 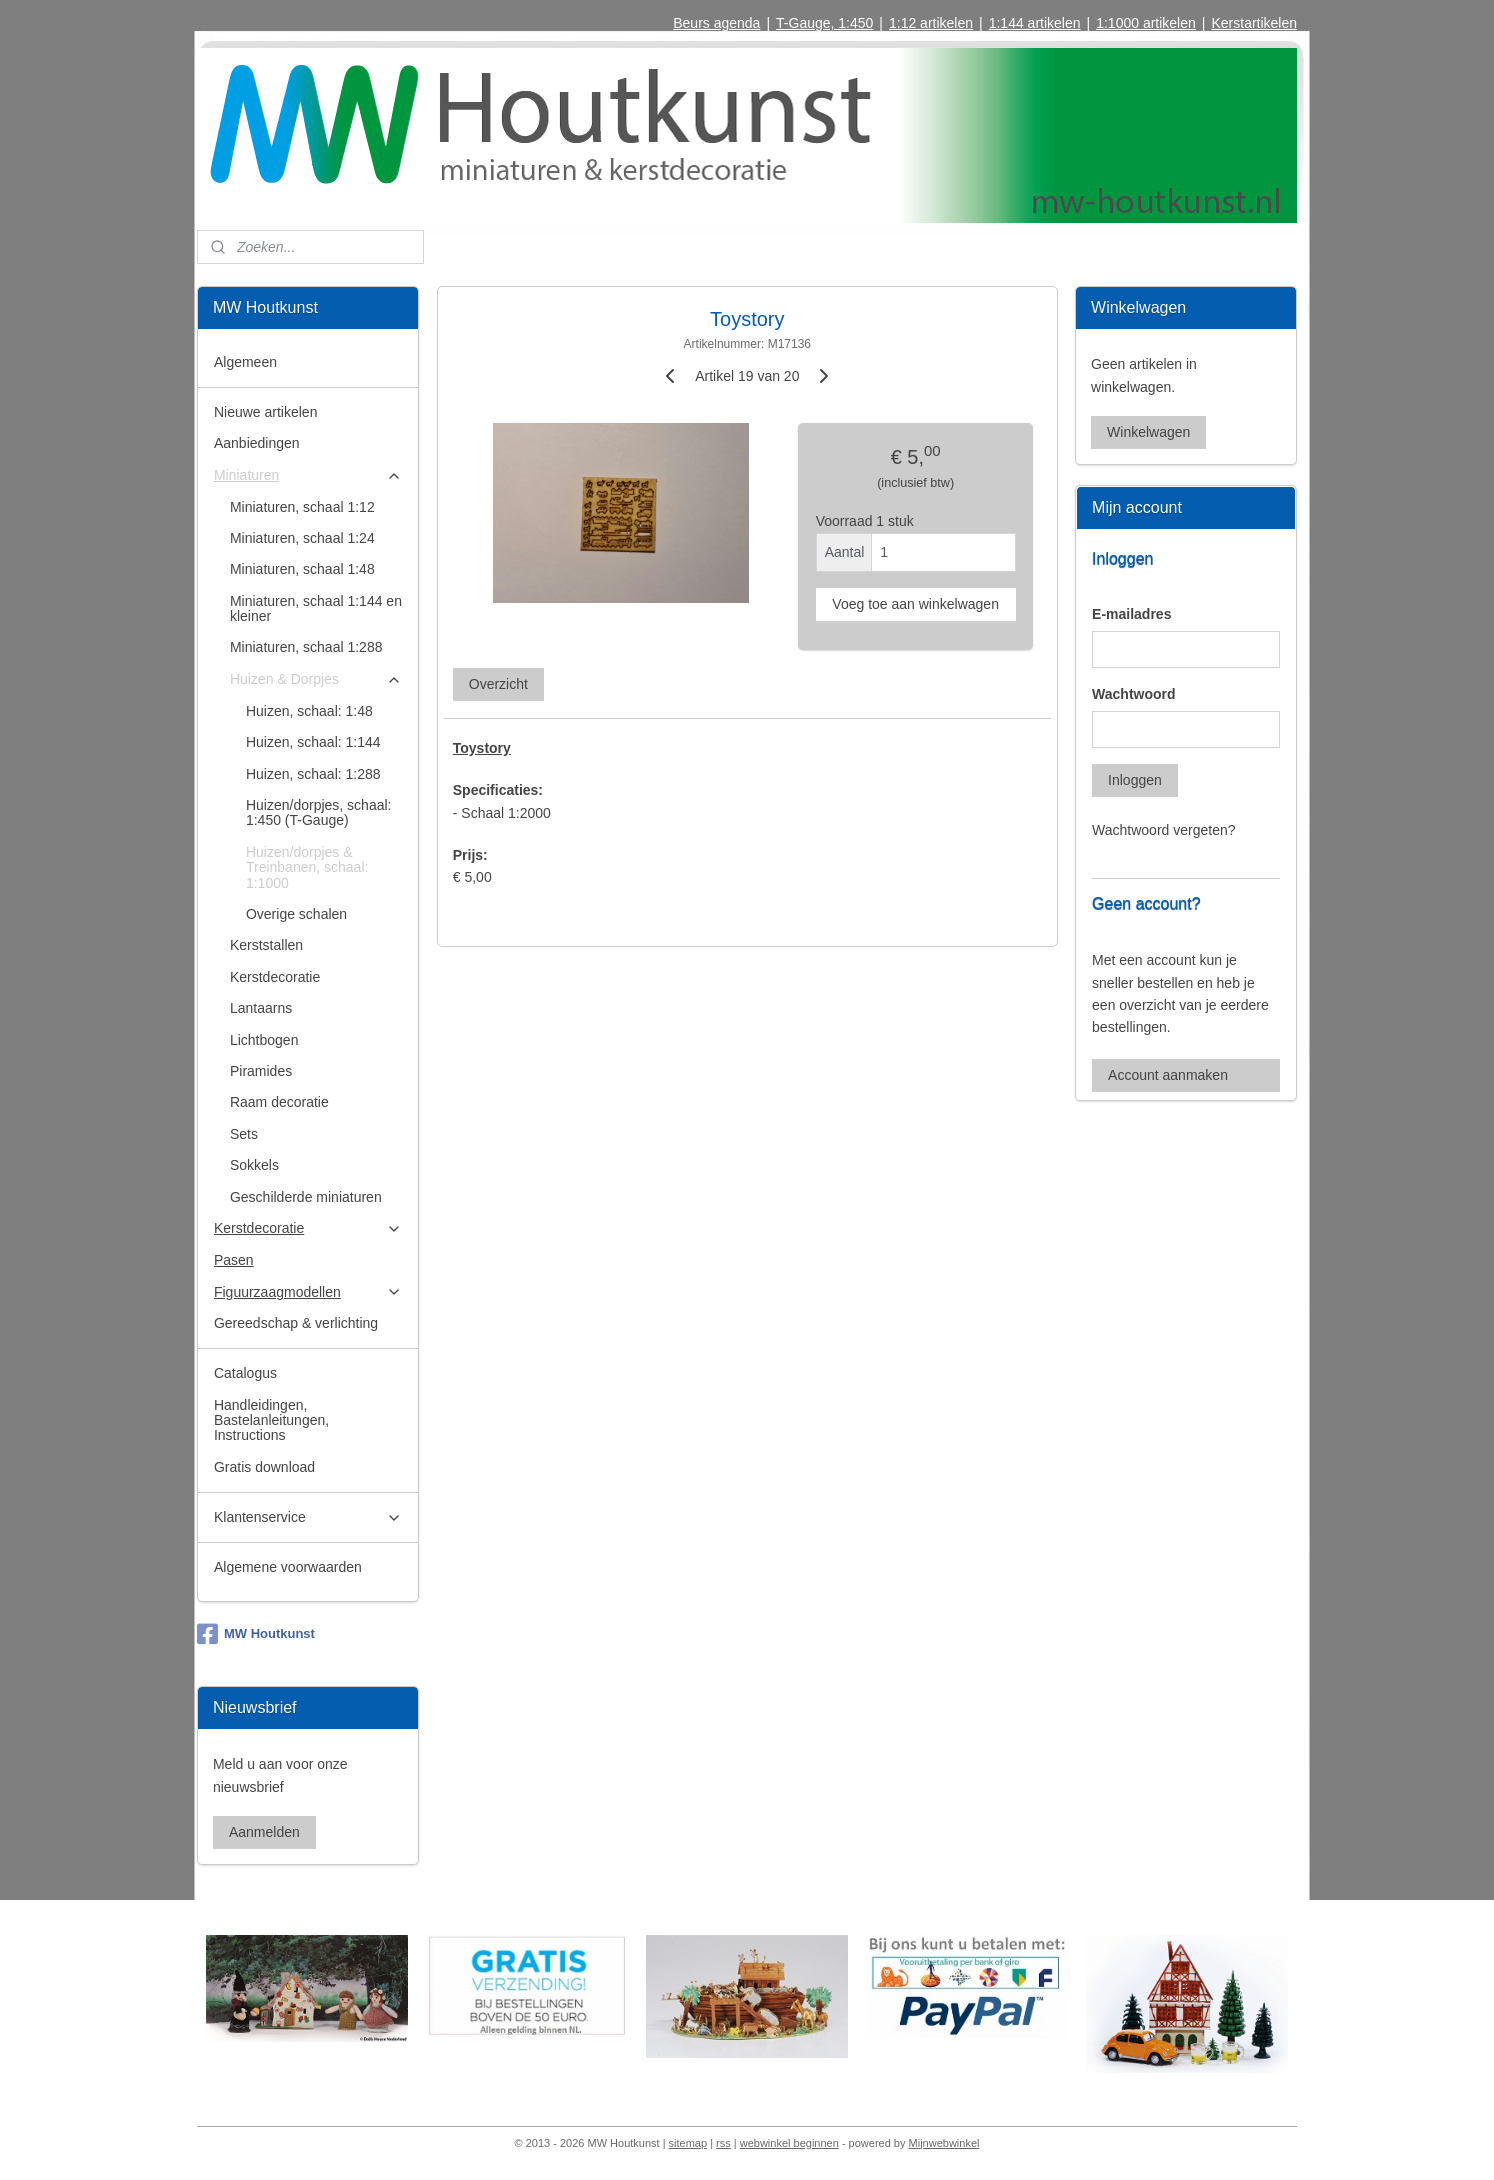 I want to click on Geschilderde miniaturen, so click(x=306, y=1197).